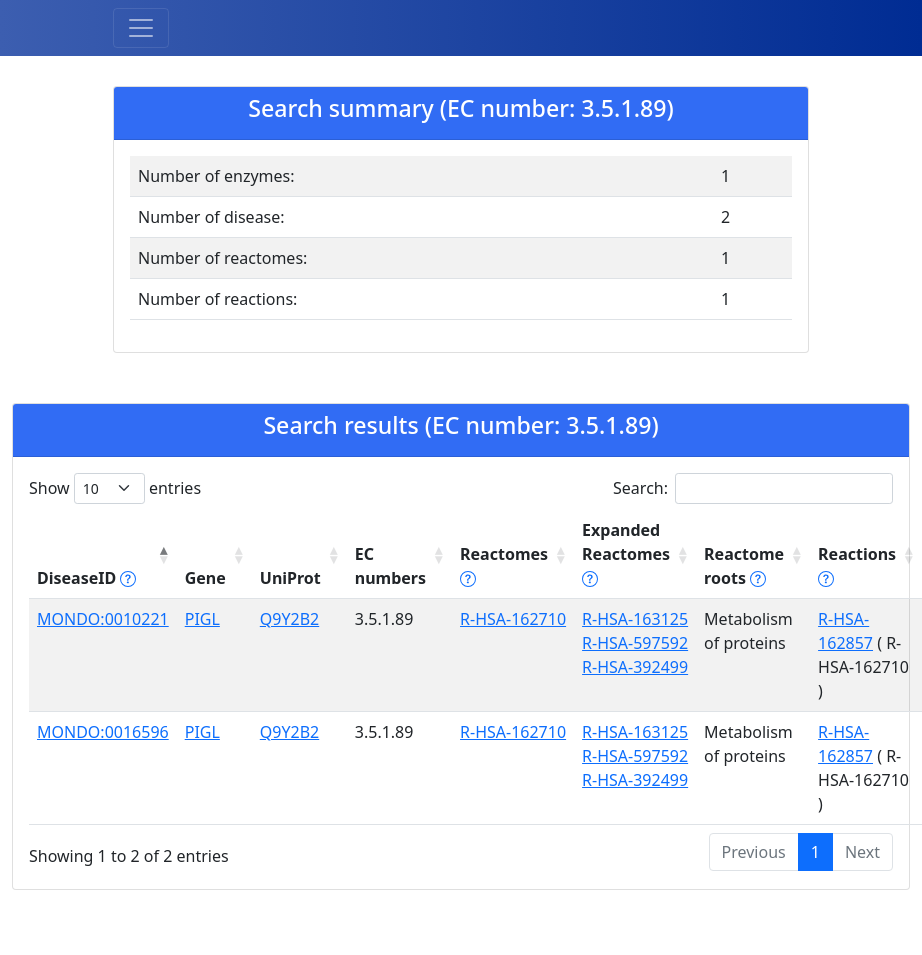 The image size is (922, 955). What do you see at coordinates (513, 619) in the screenshot?
I see `R-HSA-162710` at bounding box center [513, 619].